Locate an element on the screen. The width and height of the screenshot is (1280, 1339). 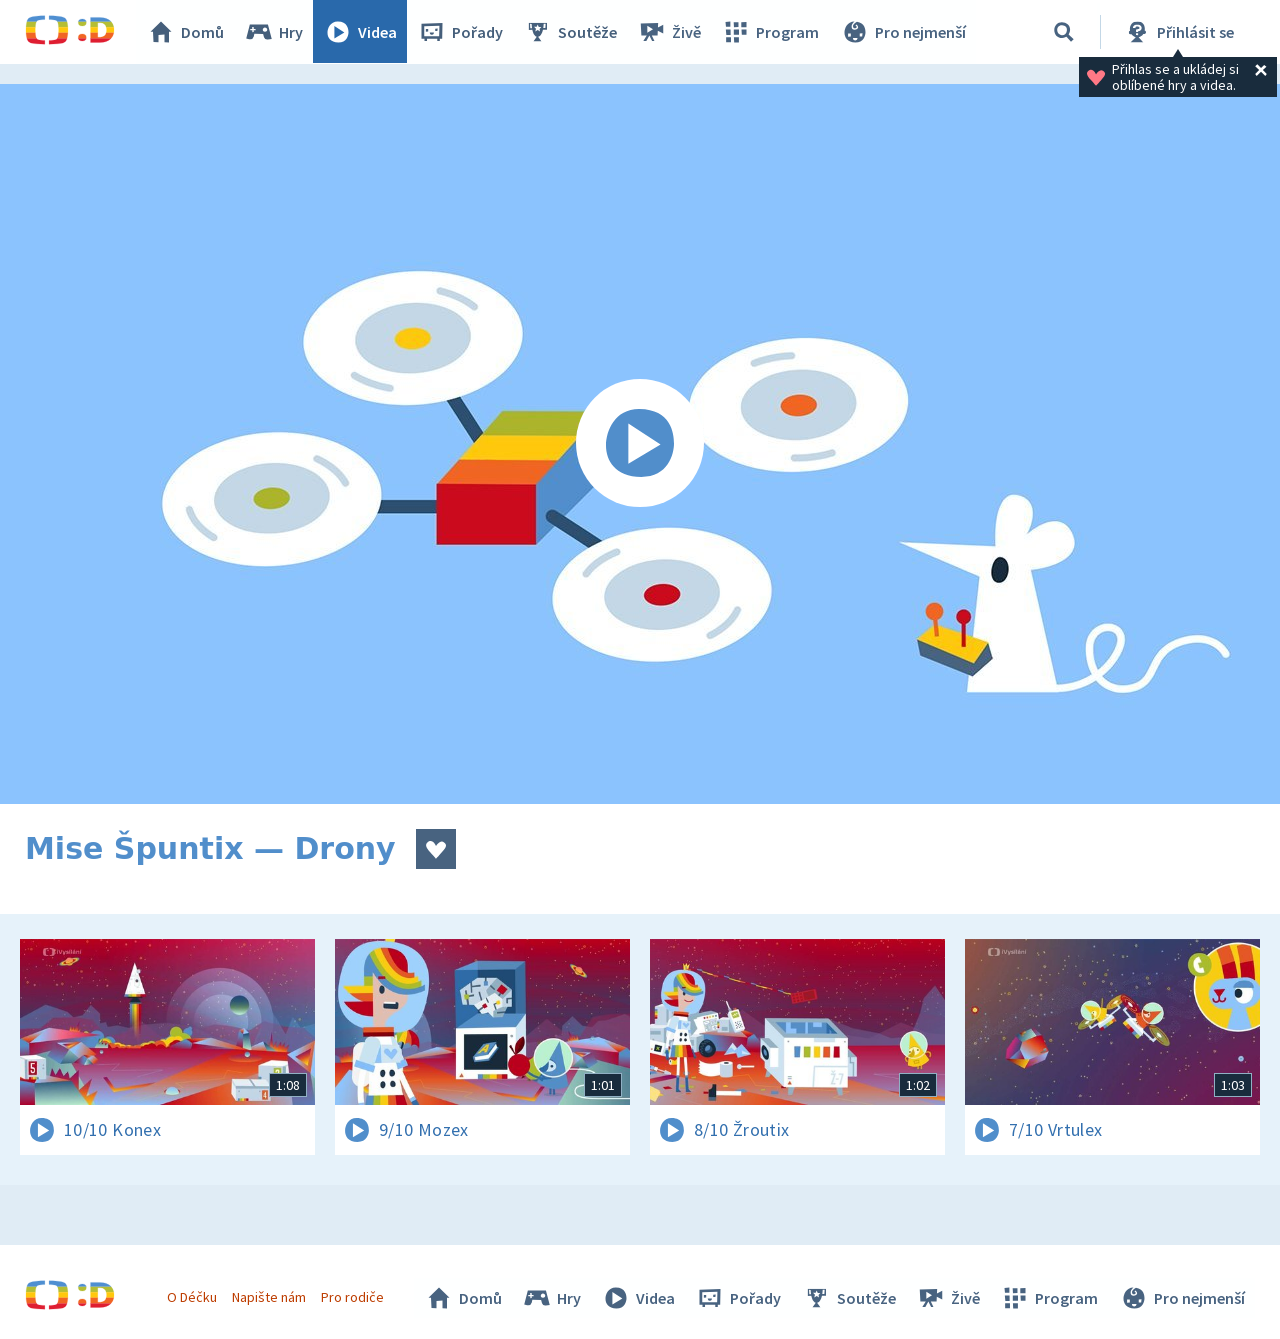
Program is located at coordinates (771, 32).